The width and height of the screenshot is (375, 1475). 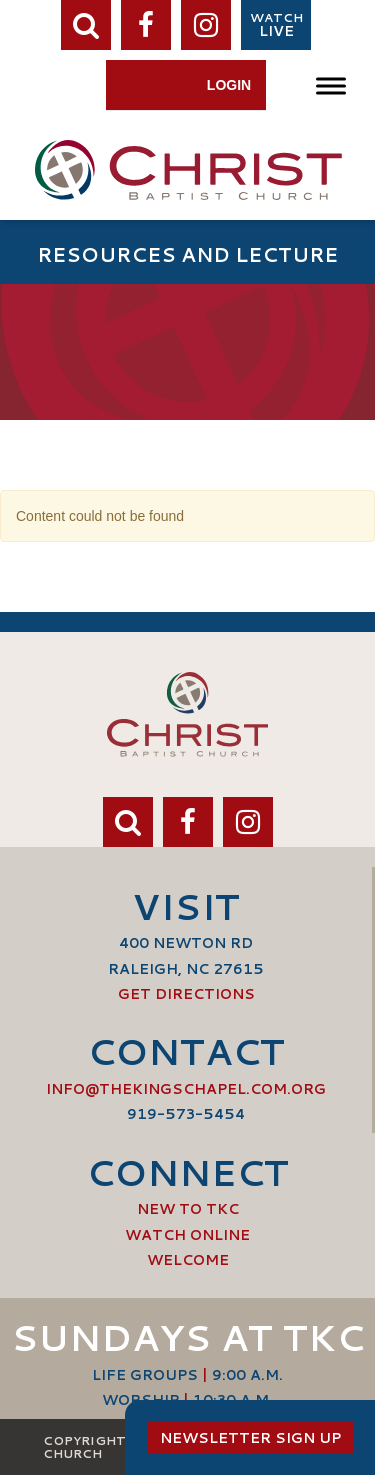 I want to click on info@thekingschapel.com.org, so click(x=186, y=1089).